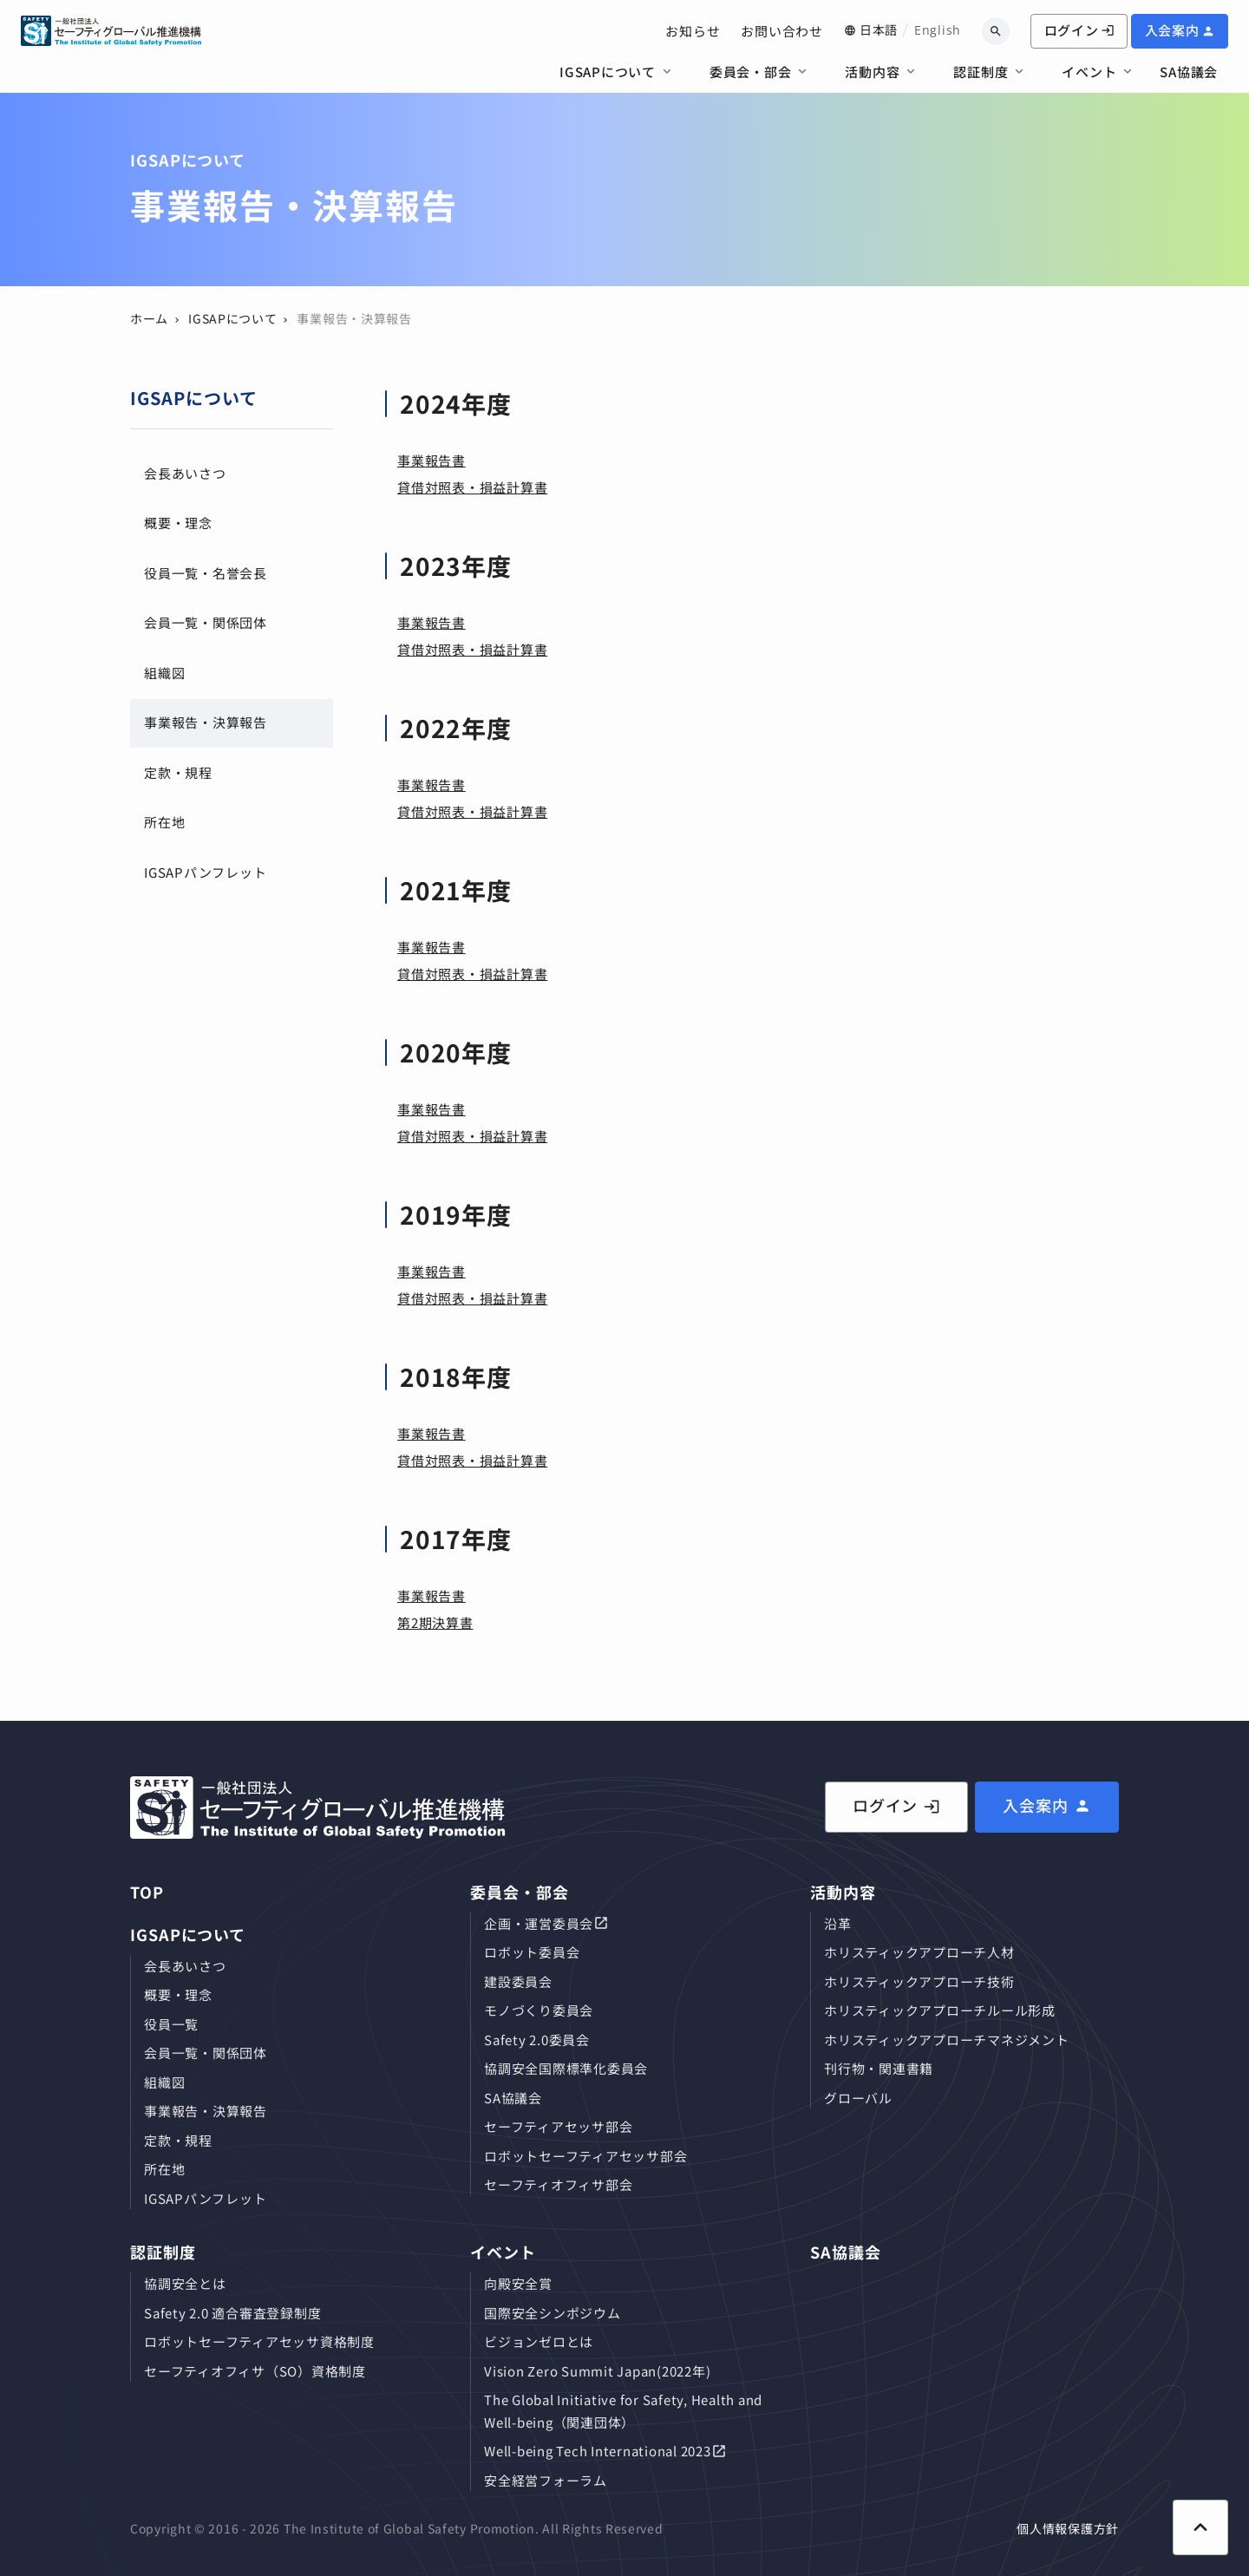 The height and width of the screenshot is (2576, 1249). I want to click on 事業報告書, so click(431, 460).